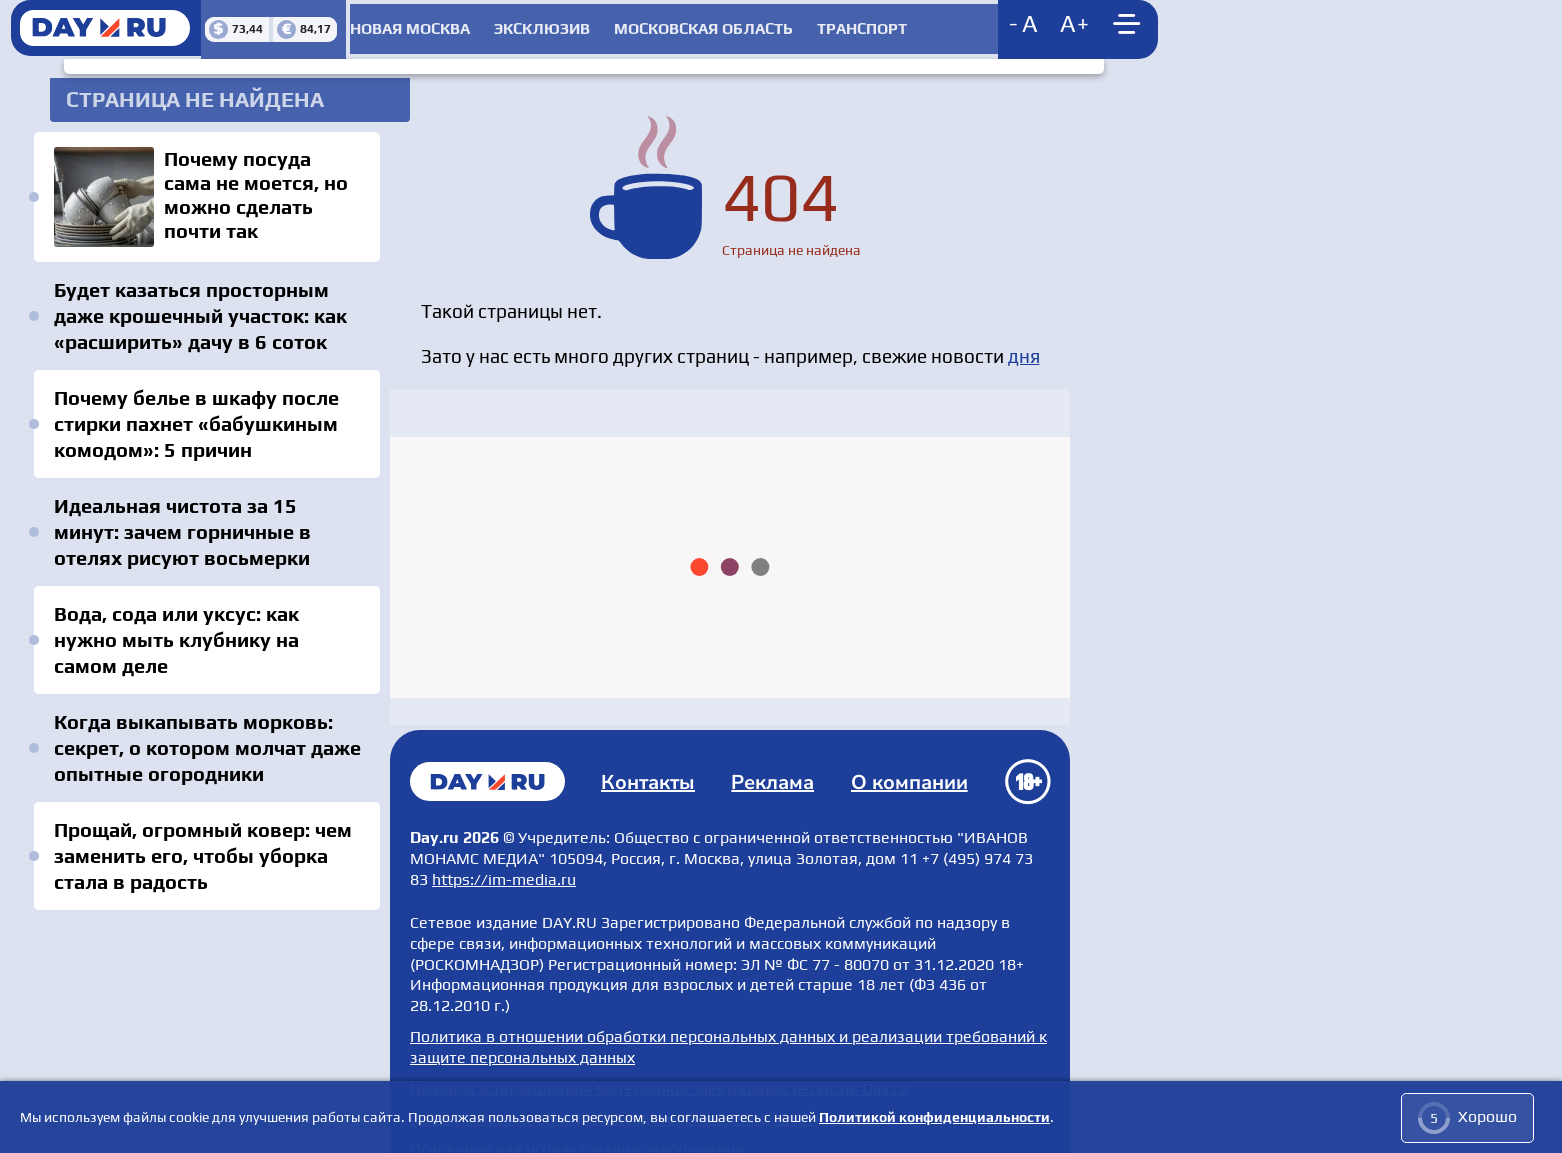 The image size is (1562, 1153). Describe the element at coordinates (490, 756) in the screenshot. I see `Главная` at that location.